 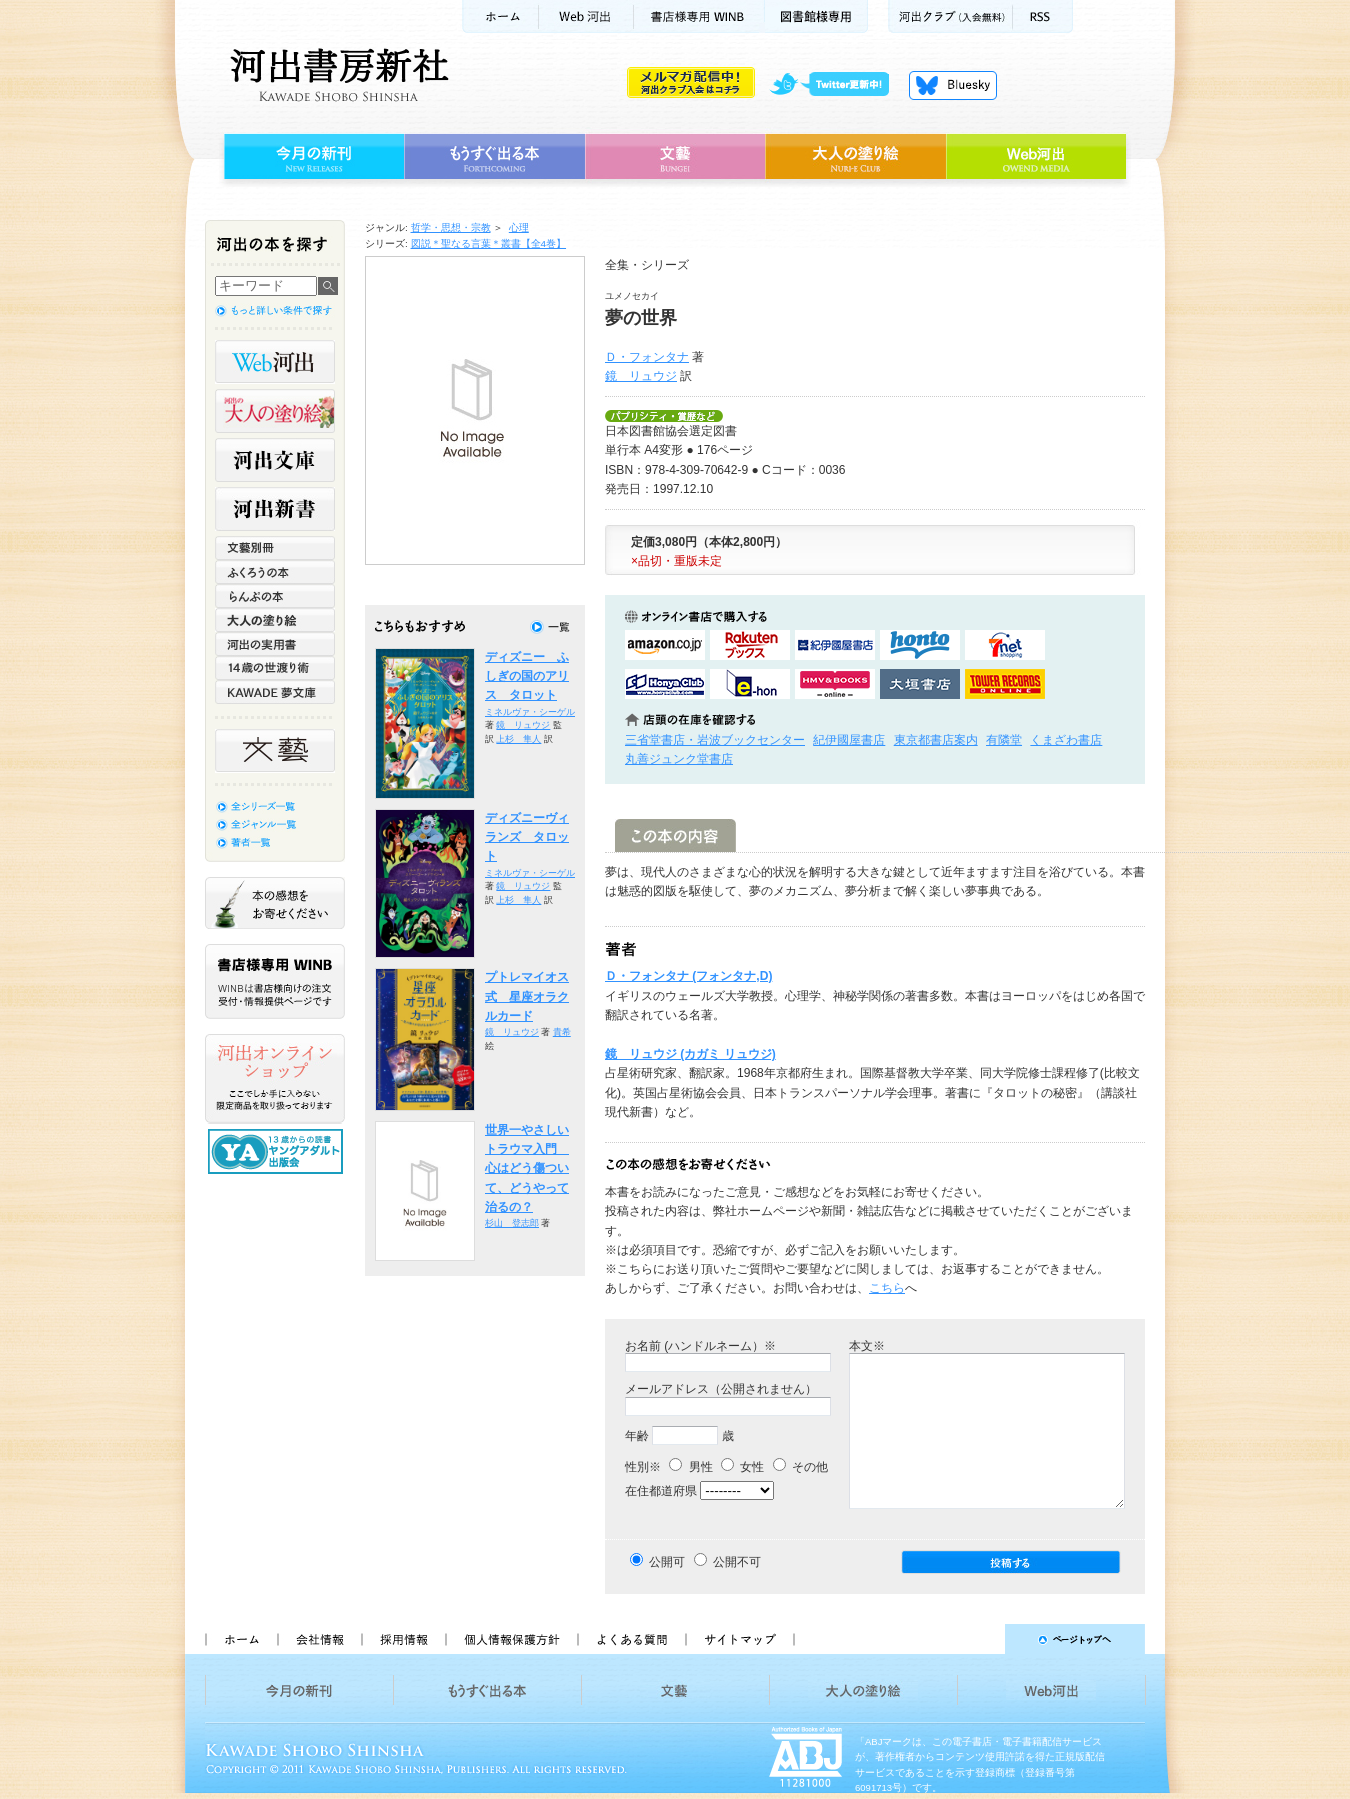 I want to click on e-honで購入, so click(x=750, y=684).